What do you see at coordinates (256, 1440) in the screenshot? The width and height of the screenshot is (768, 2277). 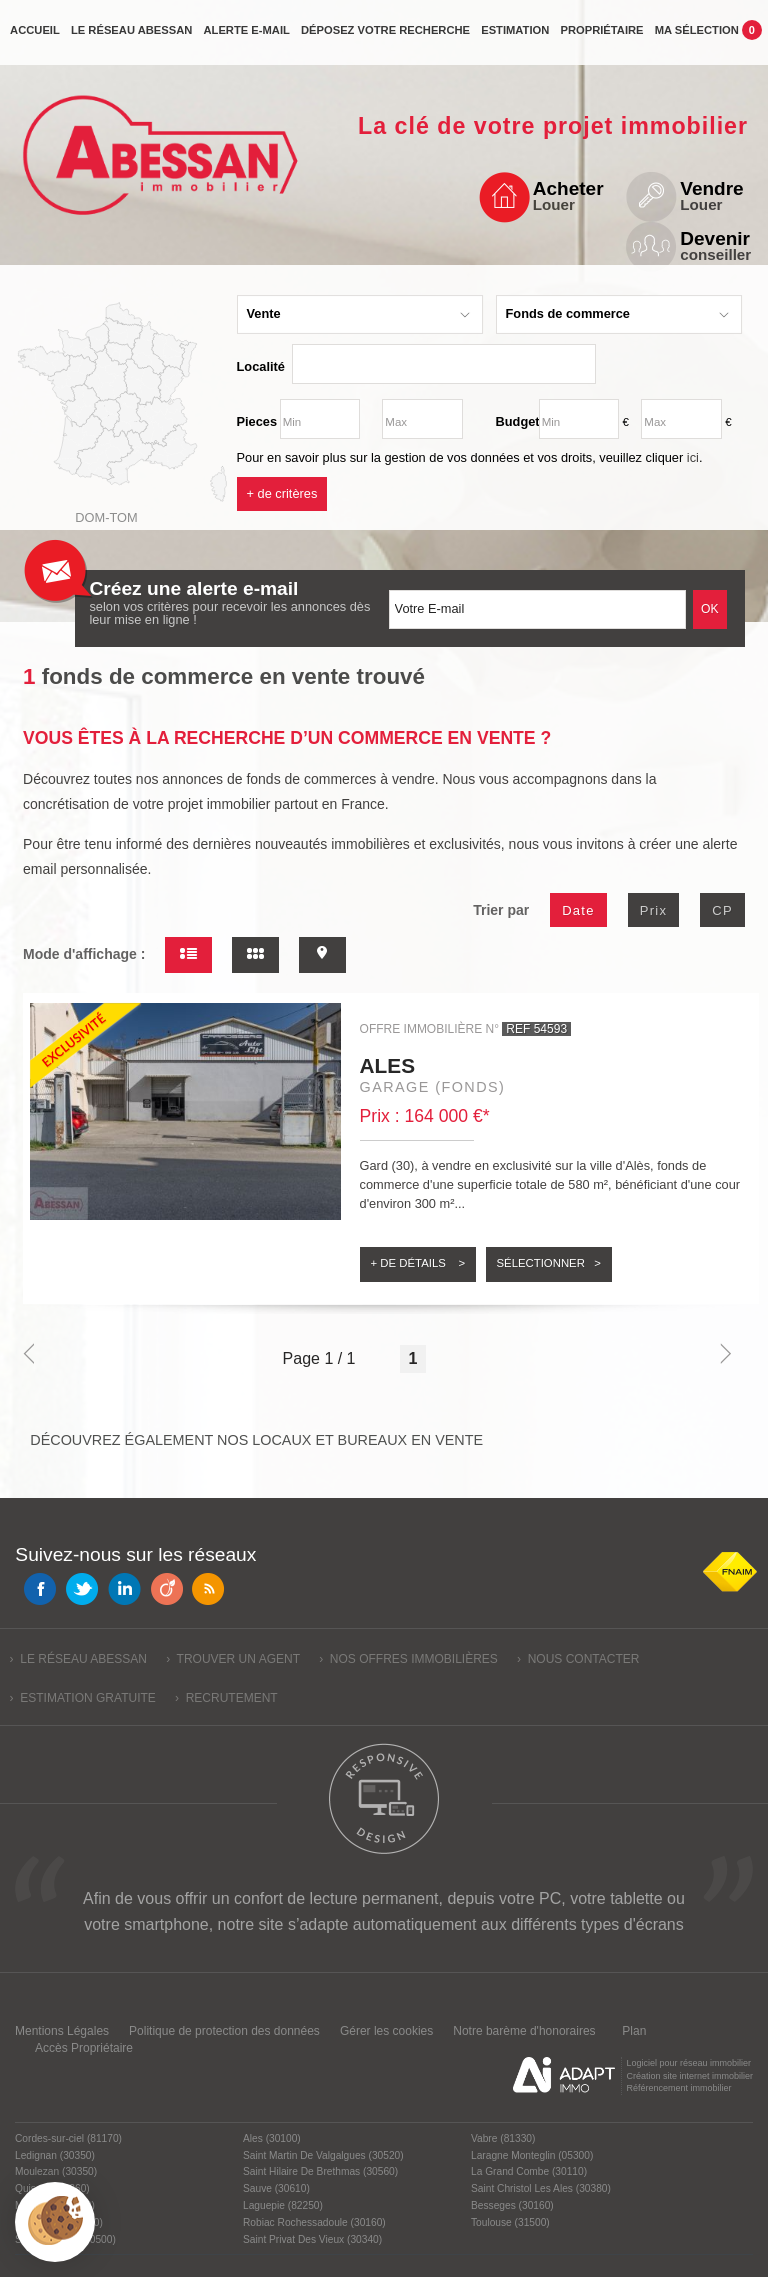 I see `Découvrez également nos locaux et bureaux en vente` at bounding box center [256, 1440].